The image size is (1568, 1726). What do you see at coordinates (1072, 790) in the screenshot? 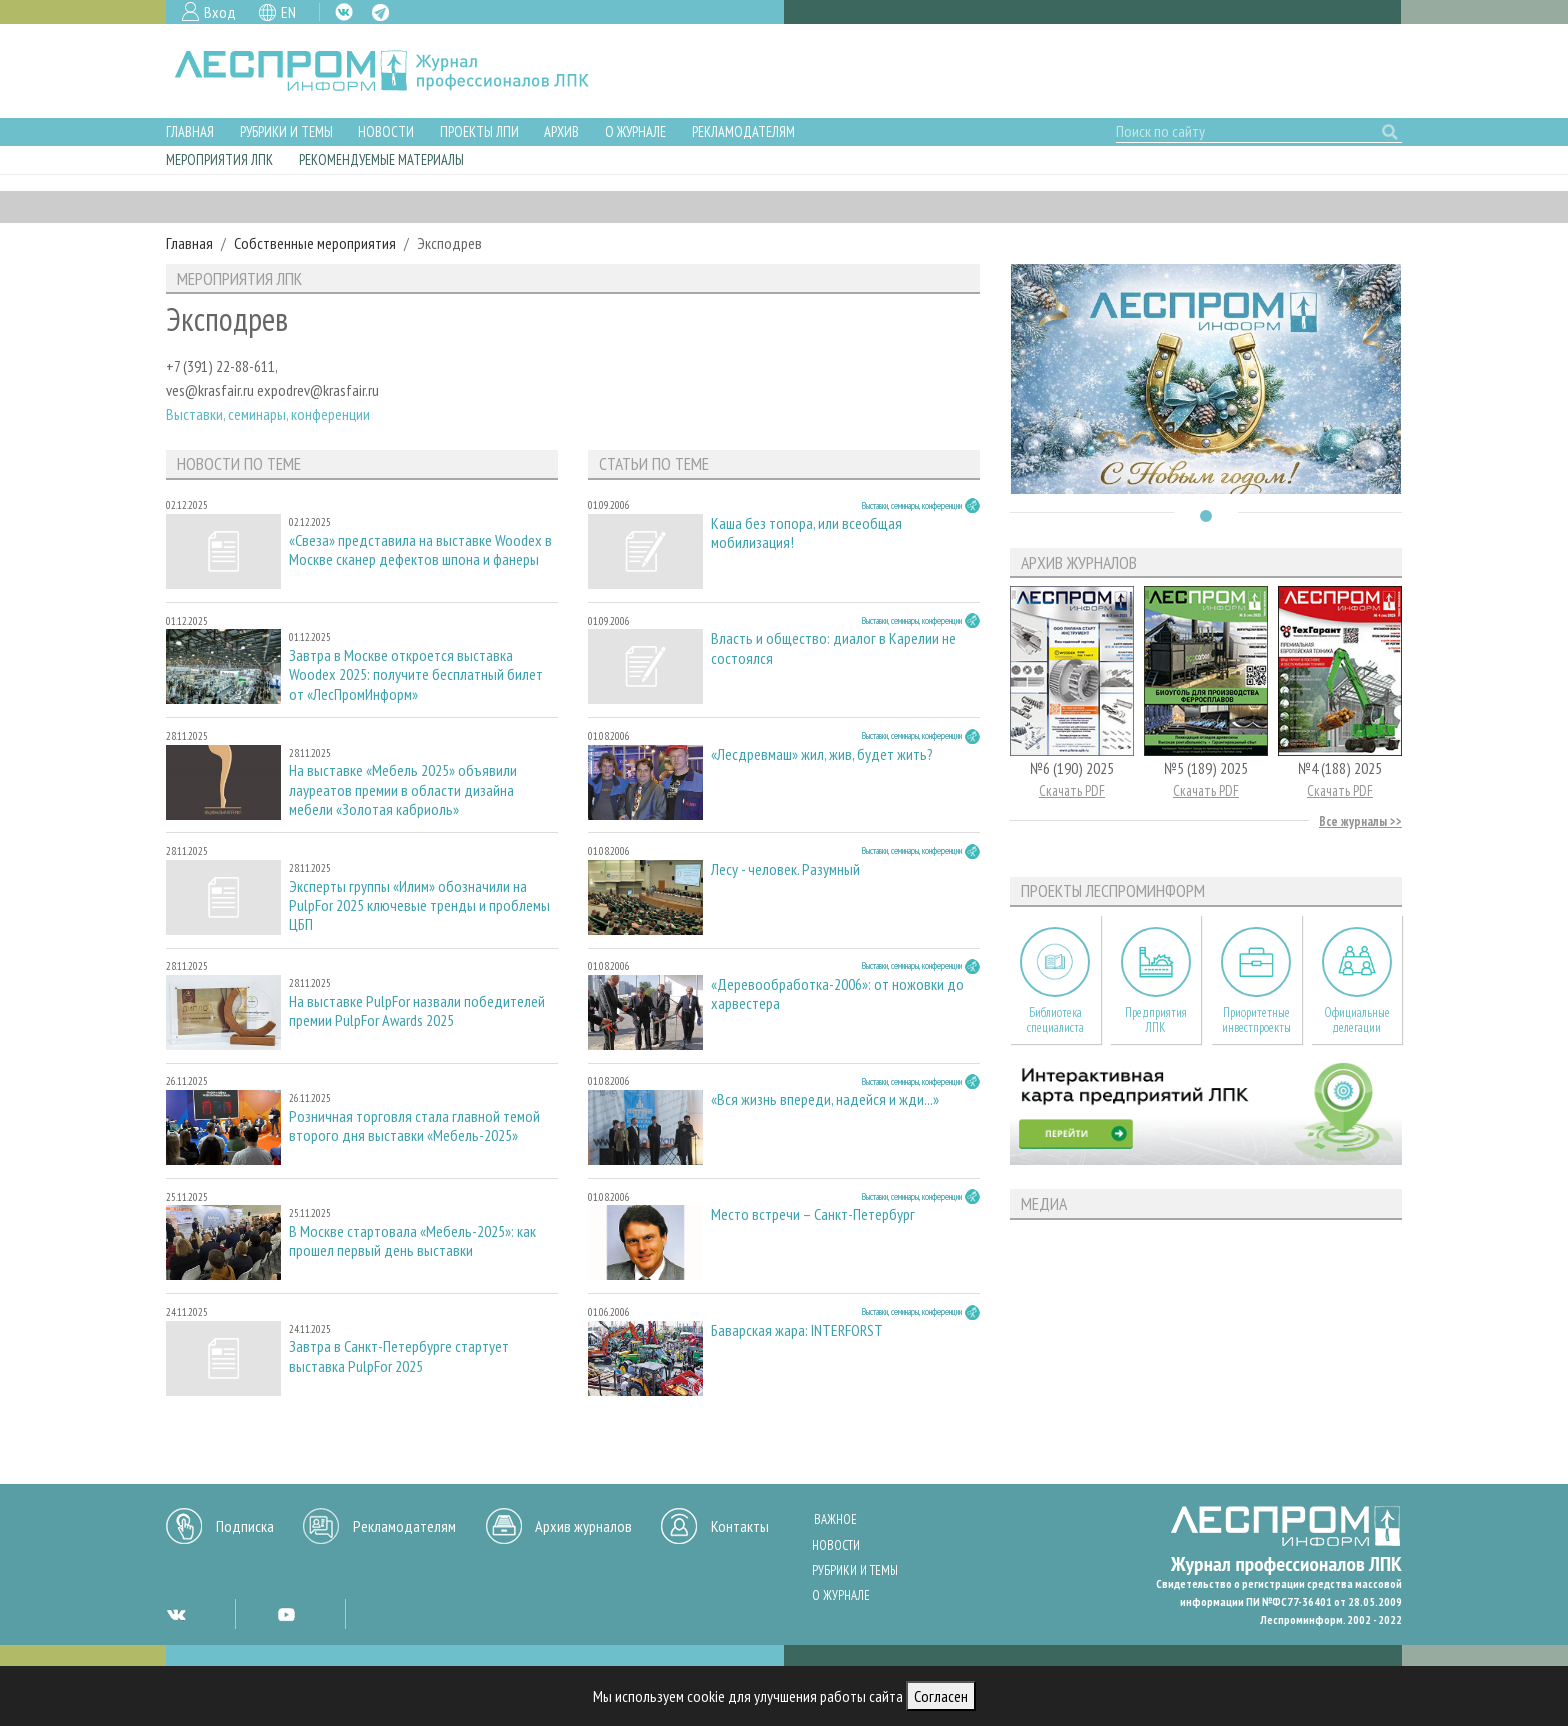
I see `Скачать PDF` at bounding box center [1072, 790].